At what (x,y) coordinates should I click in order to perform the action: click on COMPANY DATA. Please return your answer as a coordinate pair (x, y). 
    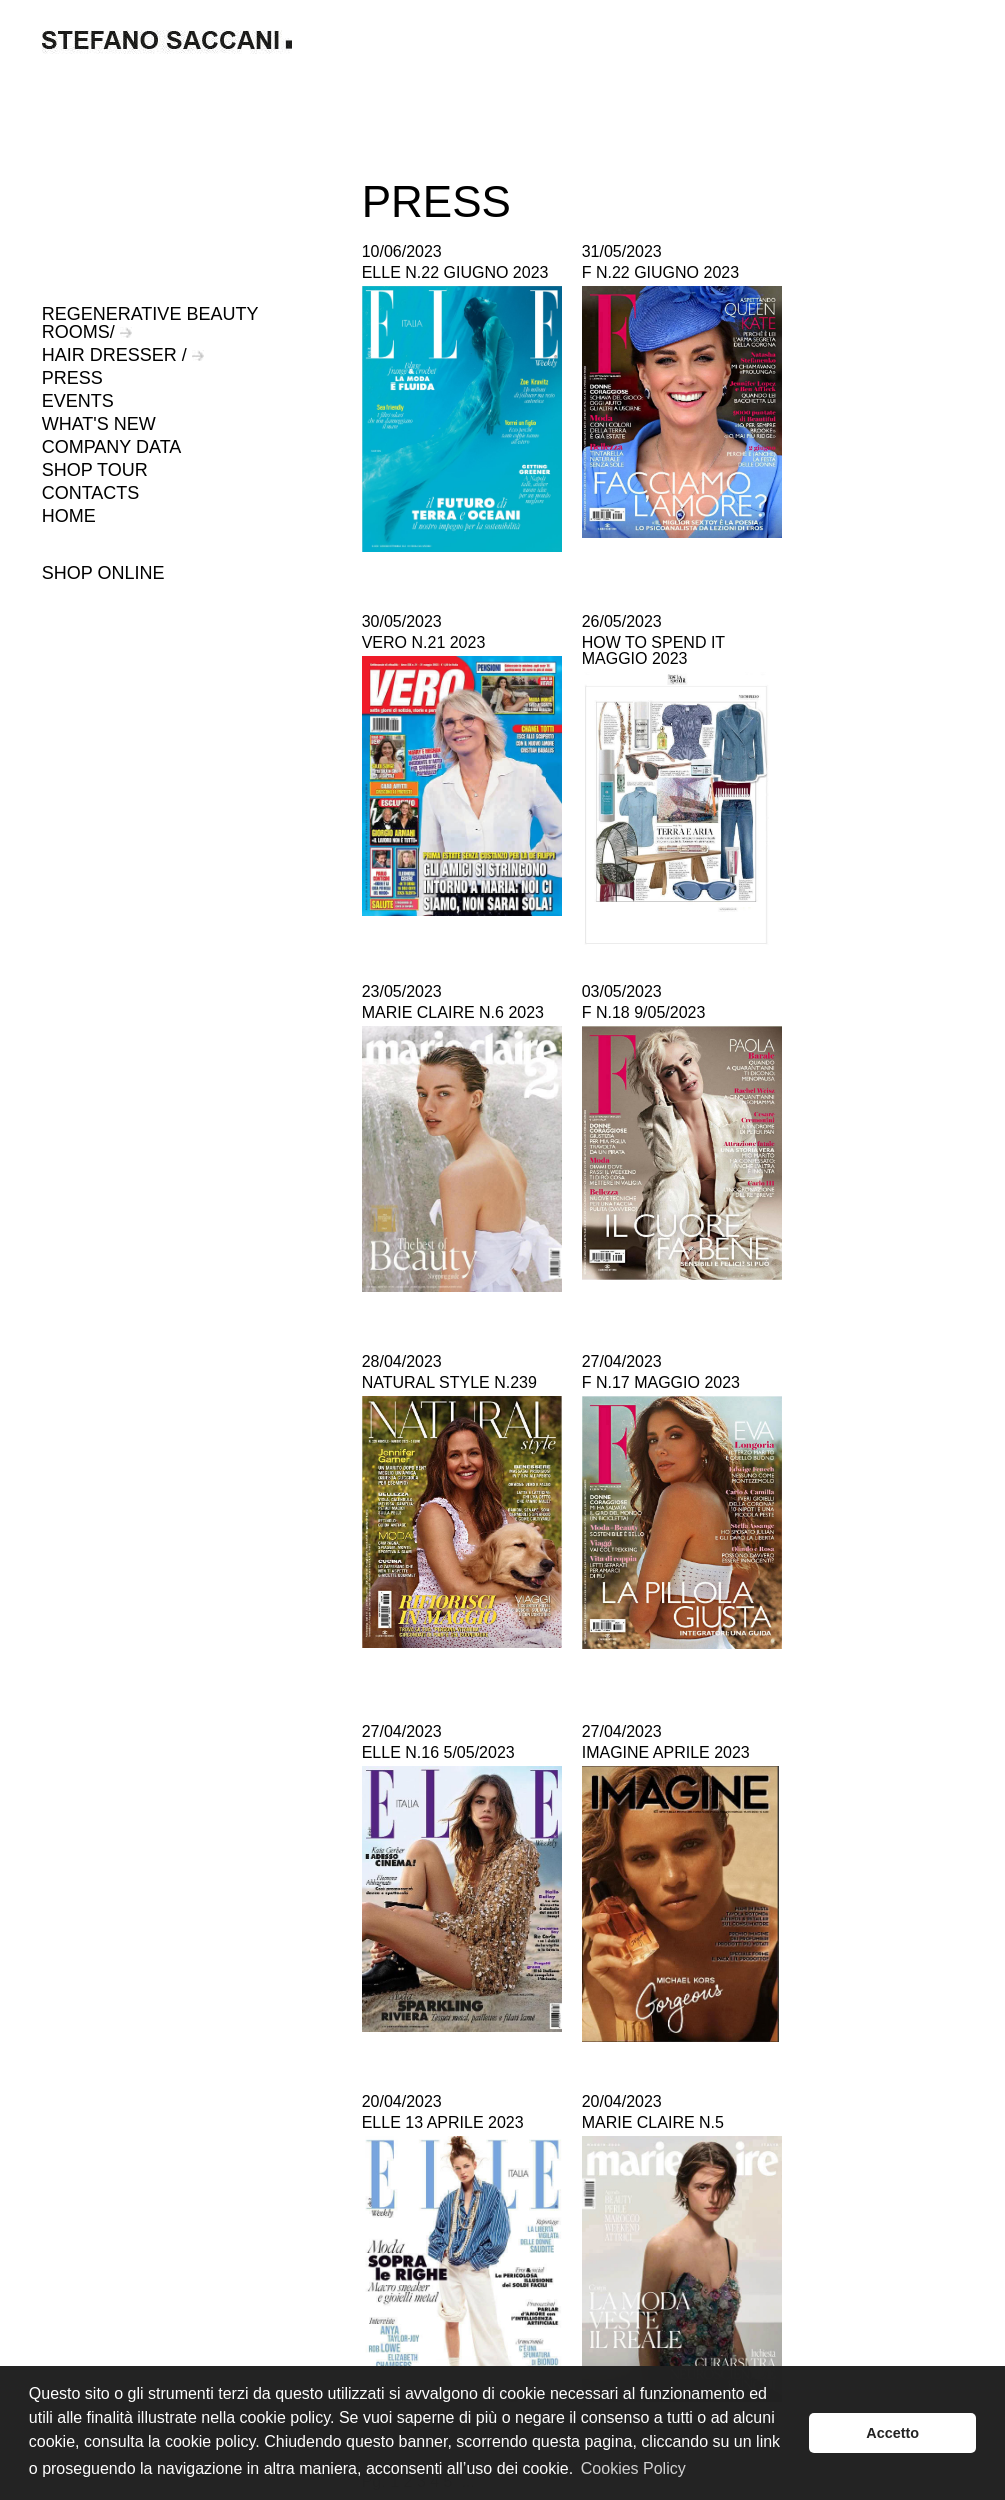
    Looking at the image, I should click on (112, 447).